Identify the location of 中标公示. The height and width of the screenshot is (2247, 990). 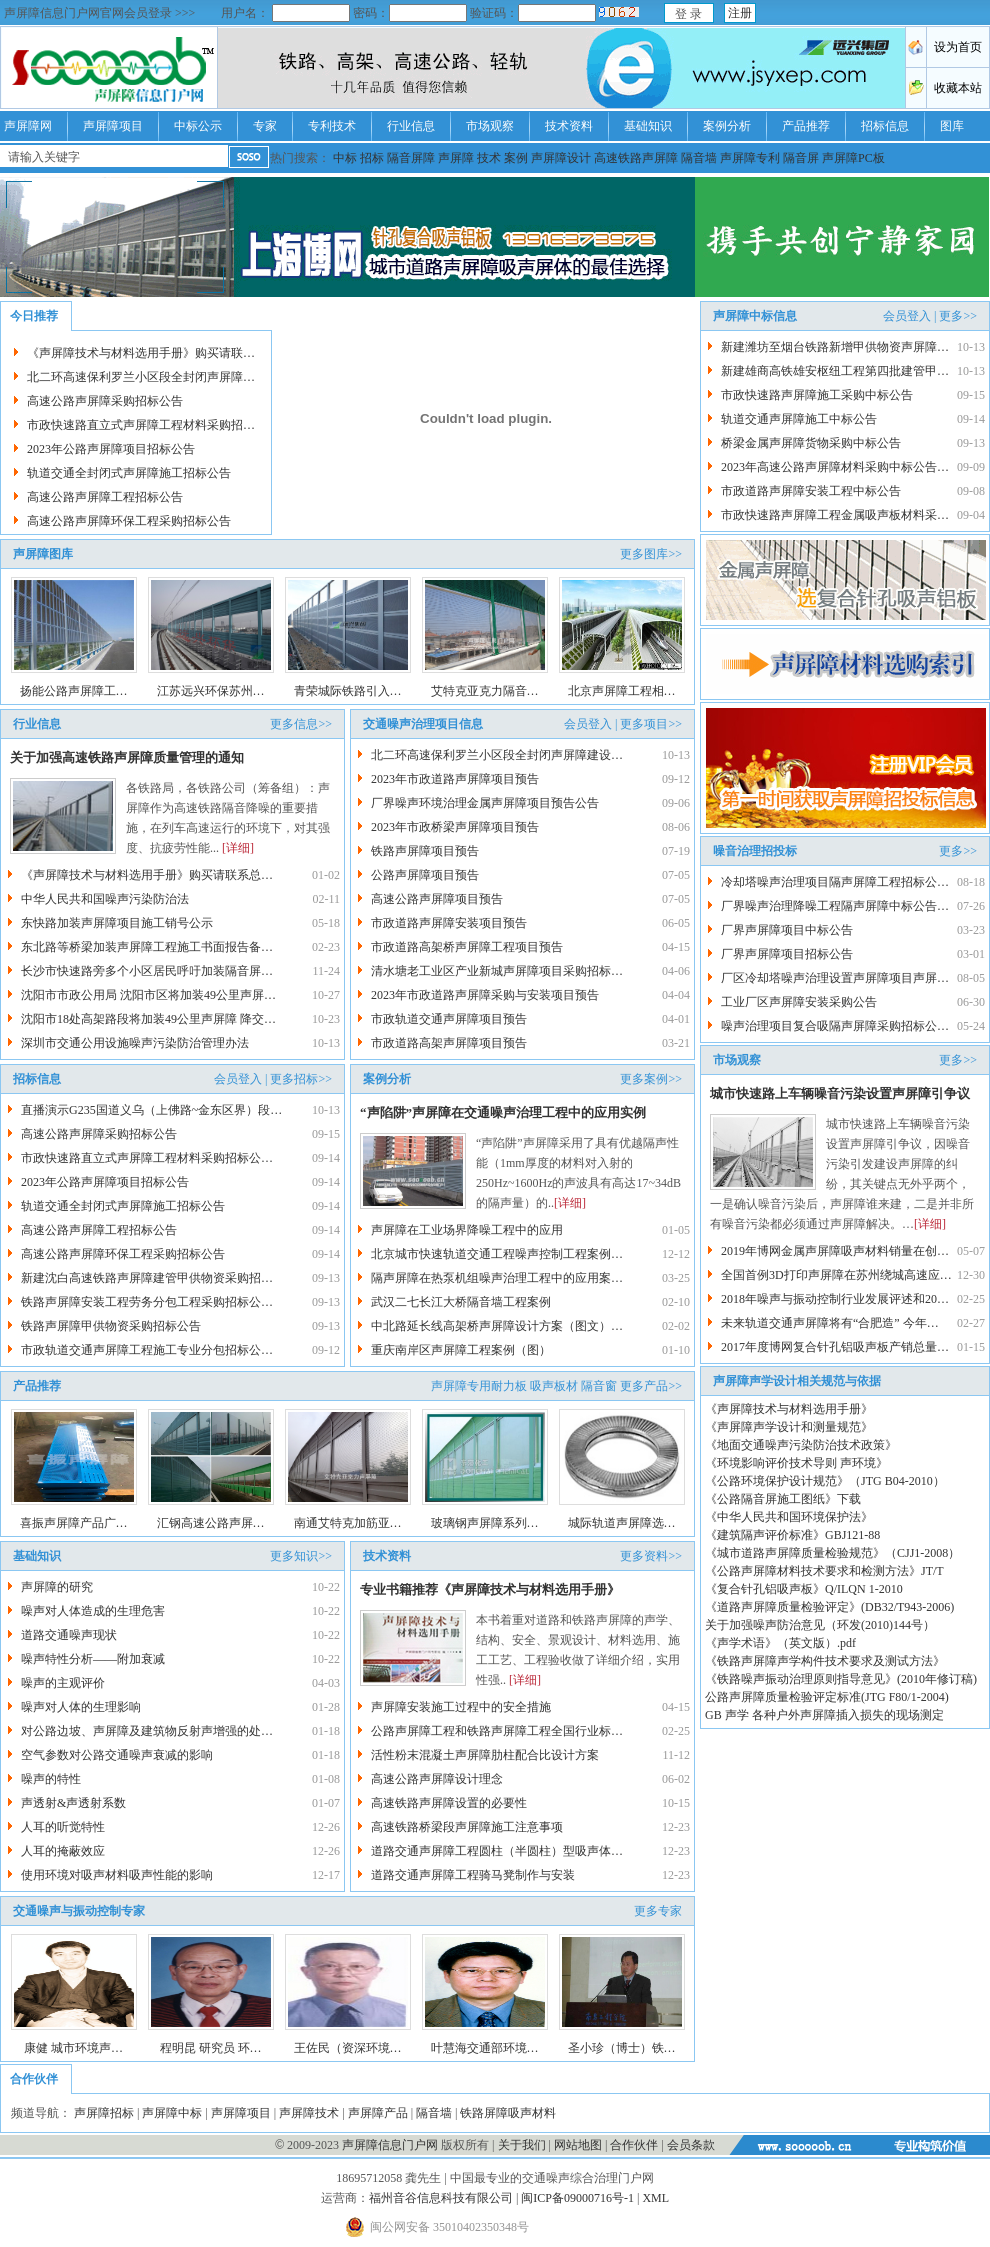
(198, 126).